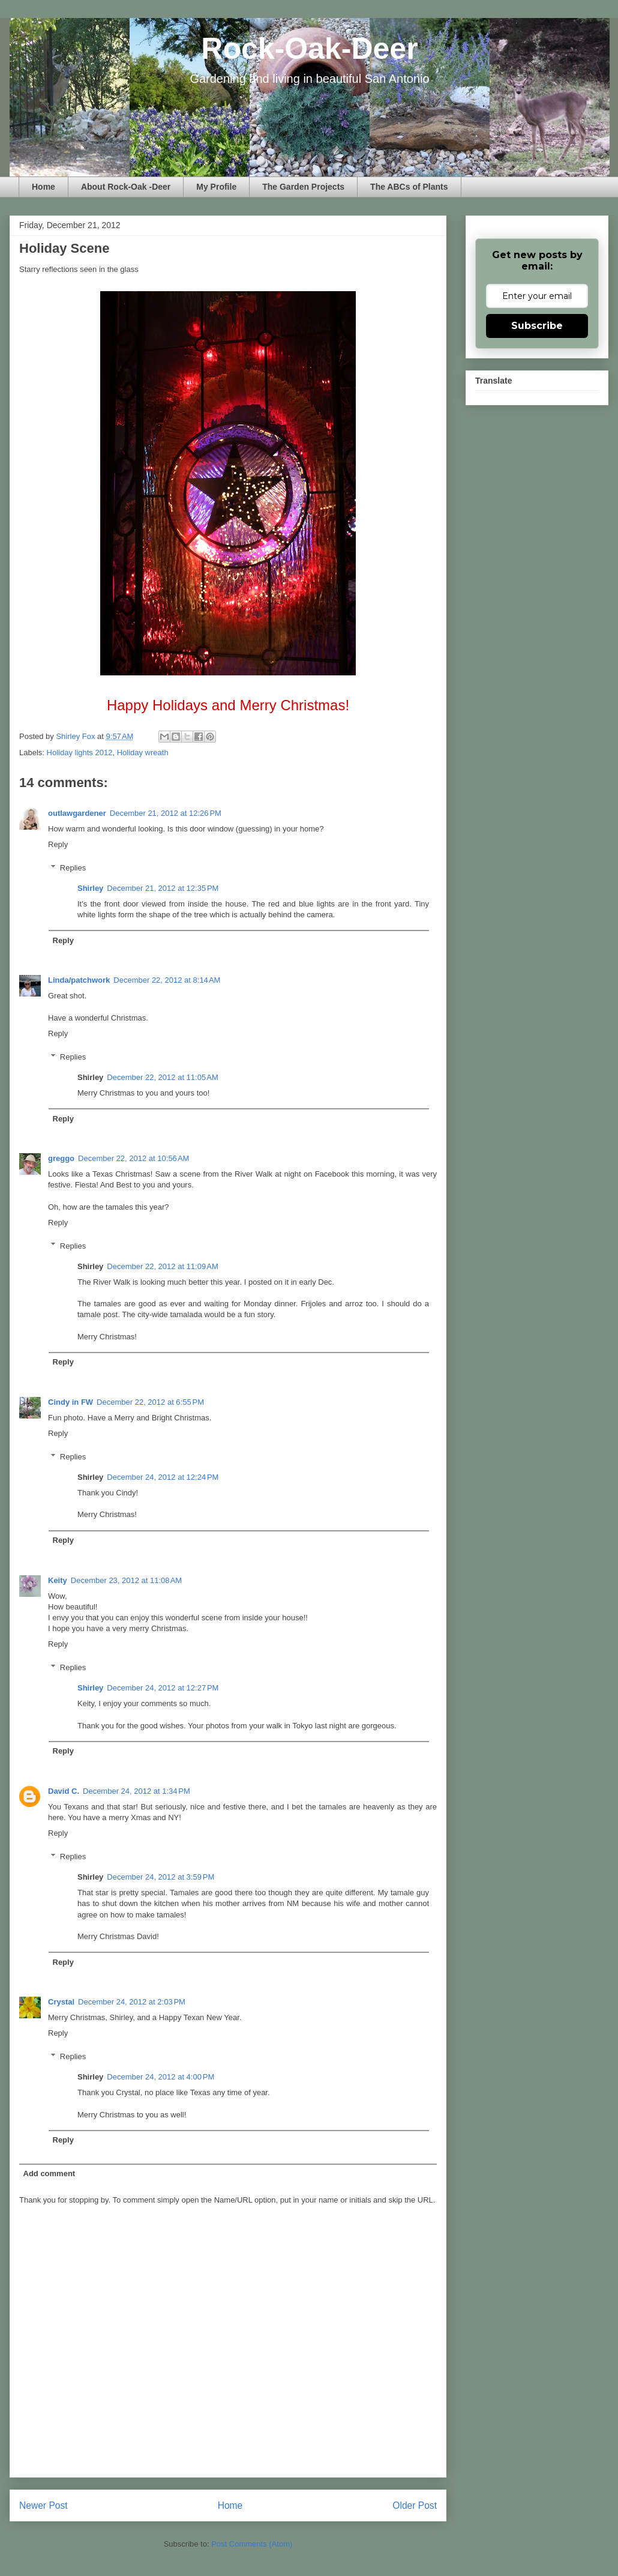  Describe the element at coordinates (414, 2505) in the screenshot. I see `Older Post` at that location.